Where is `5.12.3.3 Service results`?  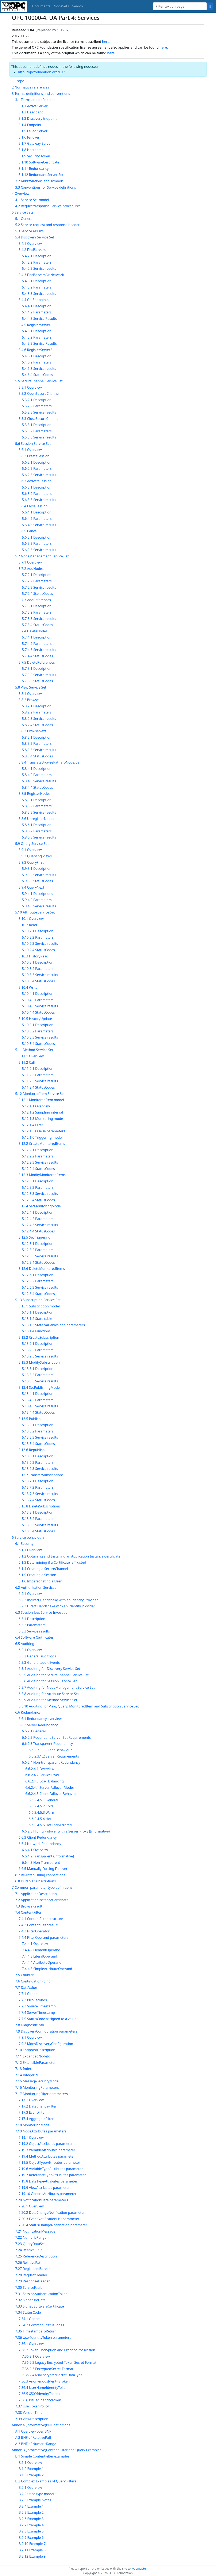 5.12.3.3 Service results is located at coordinates (40, 1193).